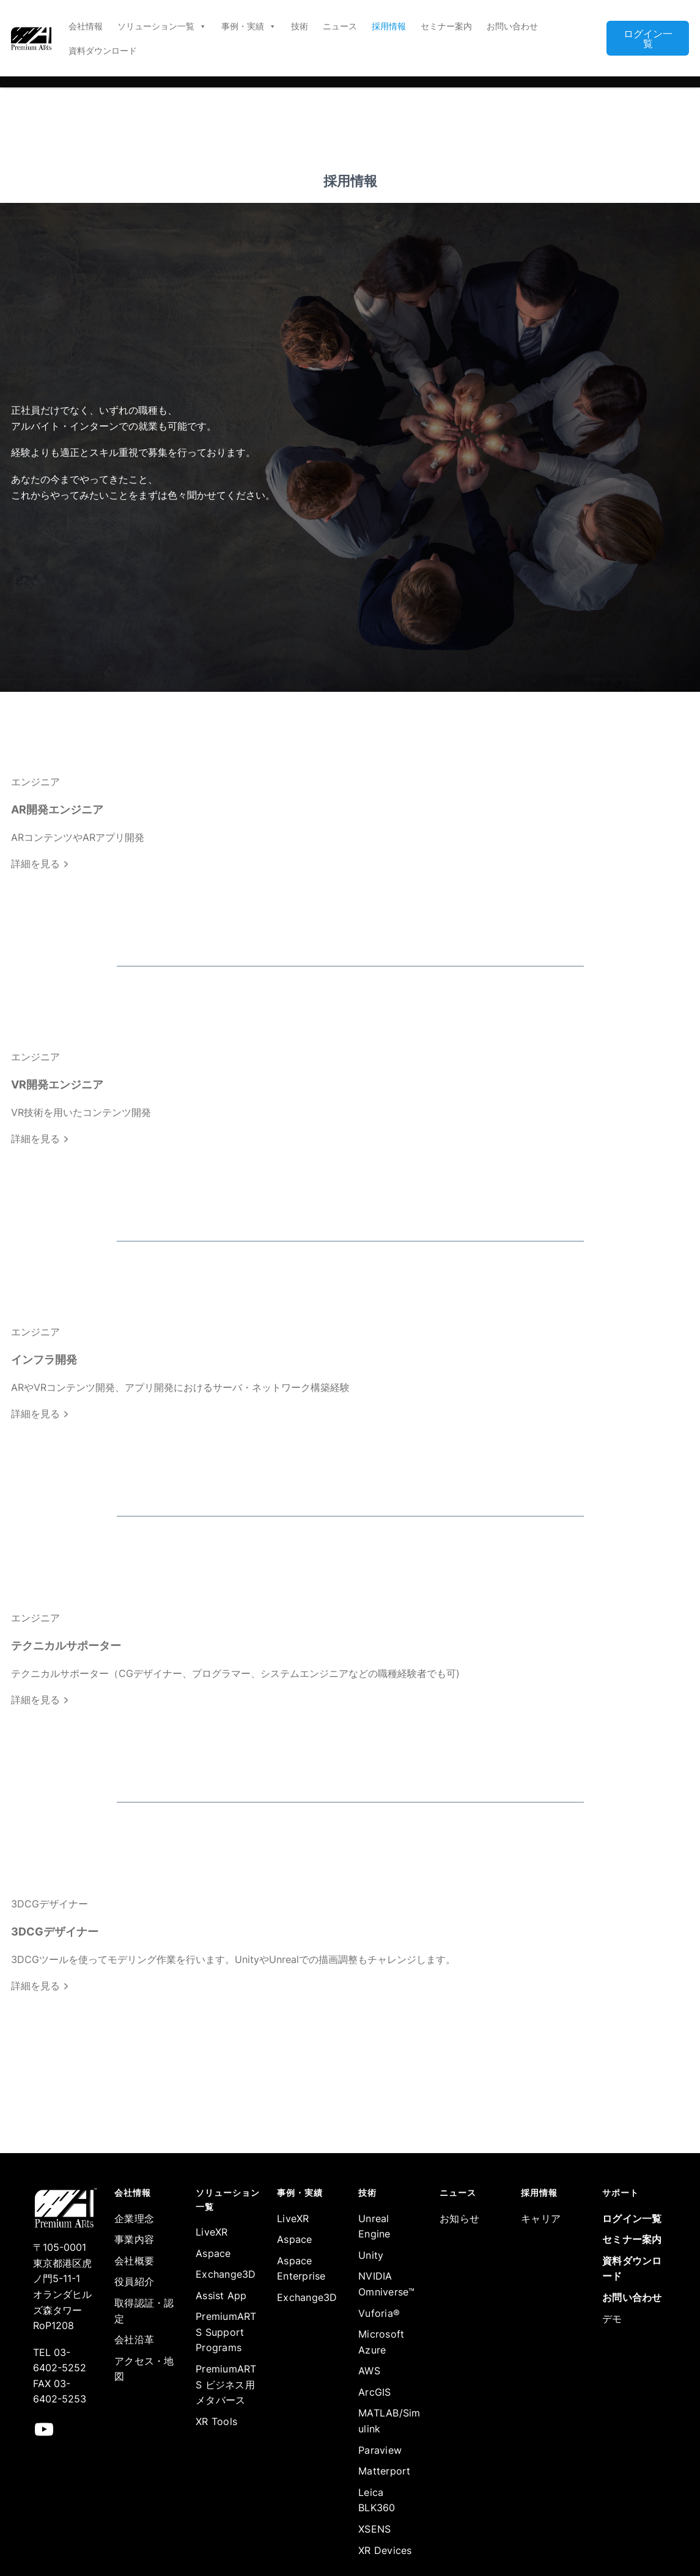 The width and height of the screenshot is (700, 2576). Describe the element at coordinates (512, 26) in the screenshot. I see `お問い合わせ` at that location.